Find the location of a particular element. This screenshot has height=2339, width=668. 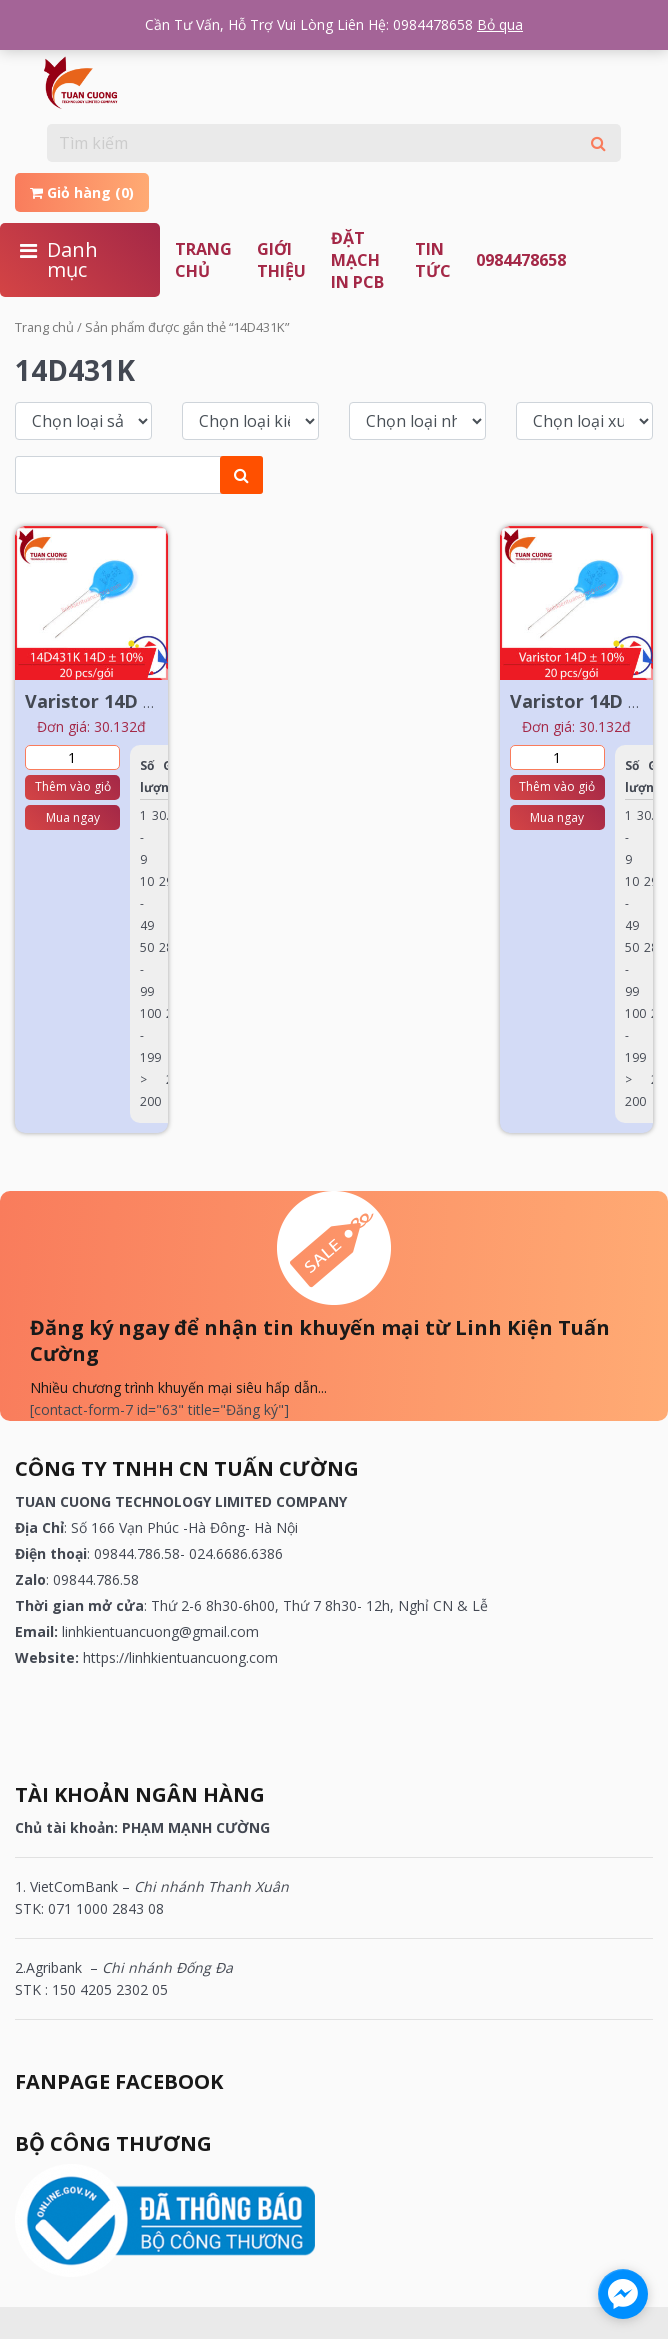

Giỏ hàng (0) is located at coordinates (82, 192).